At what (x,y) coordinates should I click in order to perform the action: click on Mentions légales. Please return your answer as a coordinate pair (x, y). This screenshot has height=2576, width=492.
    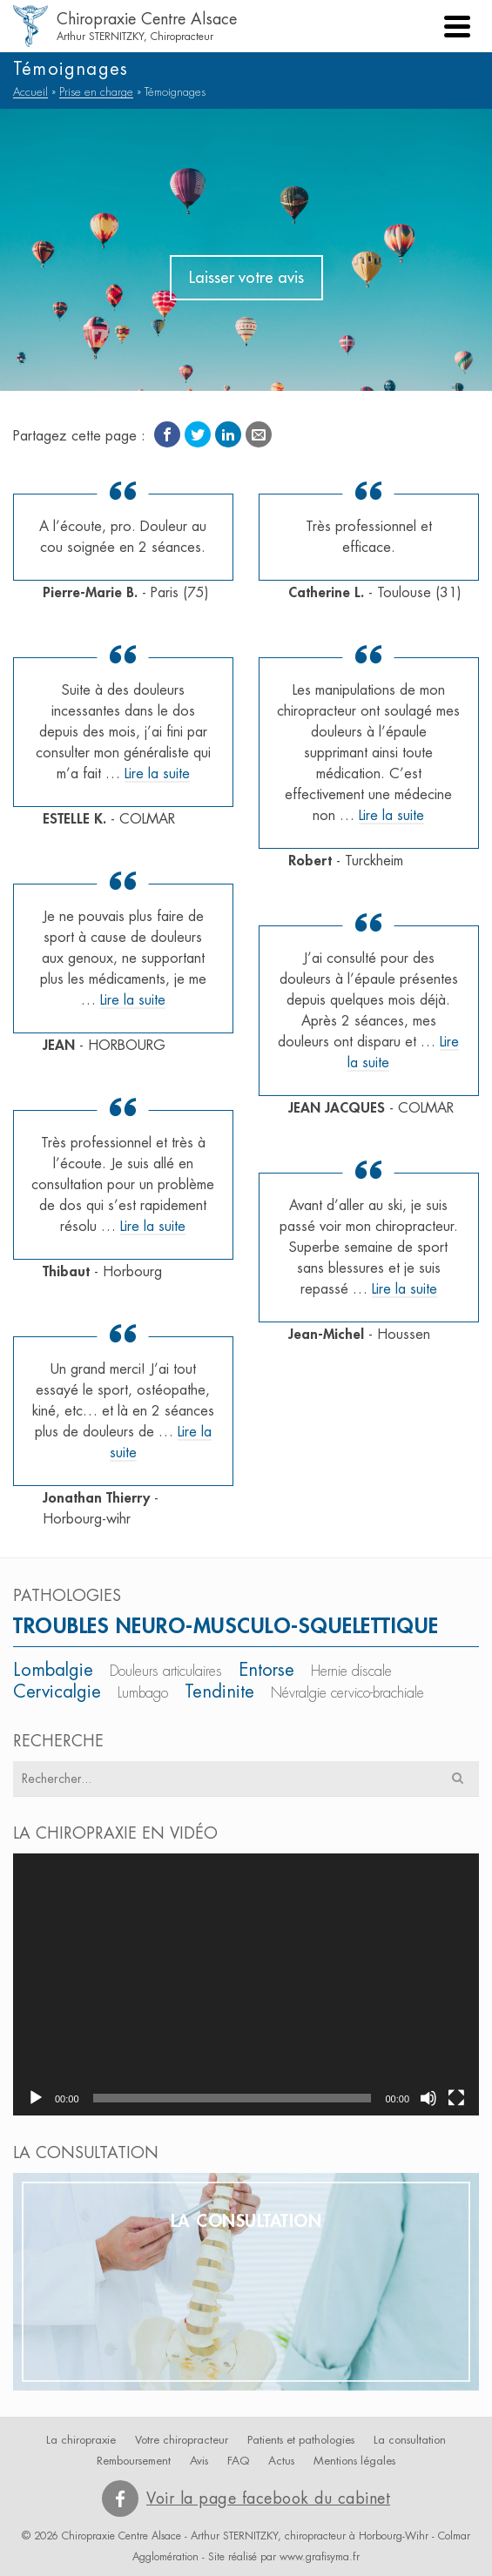
    Looking at the image, I should click on (354, 2460).